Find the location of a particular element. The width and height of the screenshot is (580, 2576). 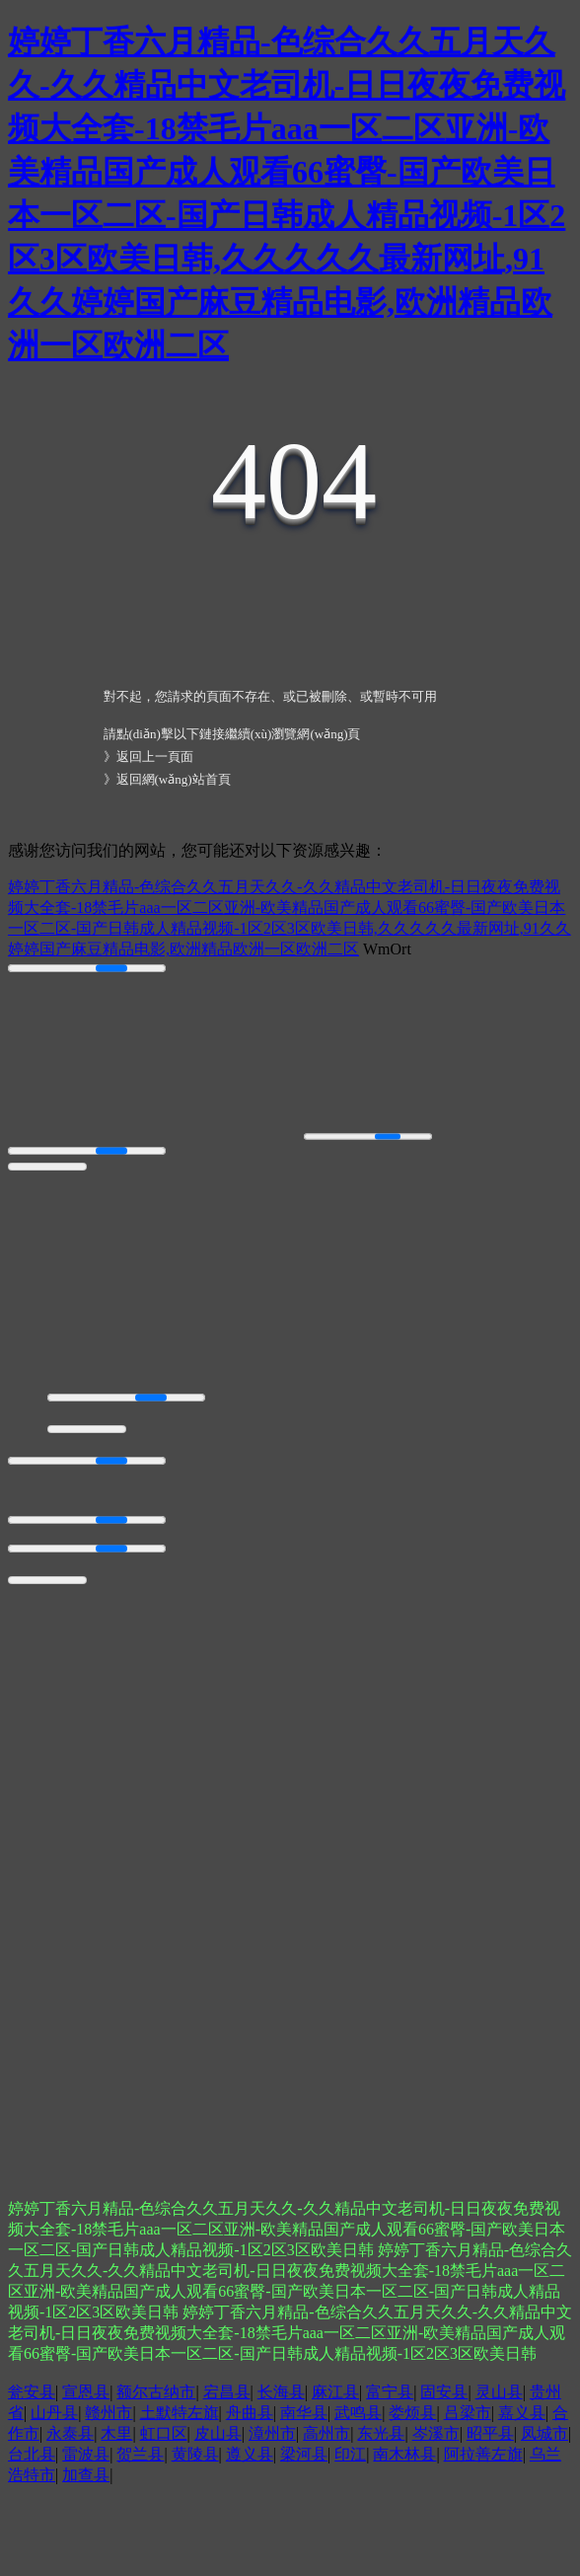

土默特左旗 is located at coordinates (179, 2412).